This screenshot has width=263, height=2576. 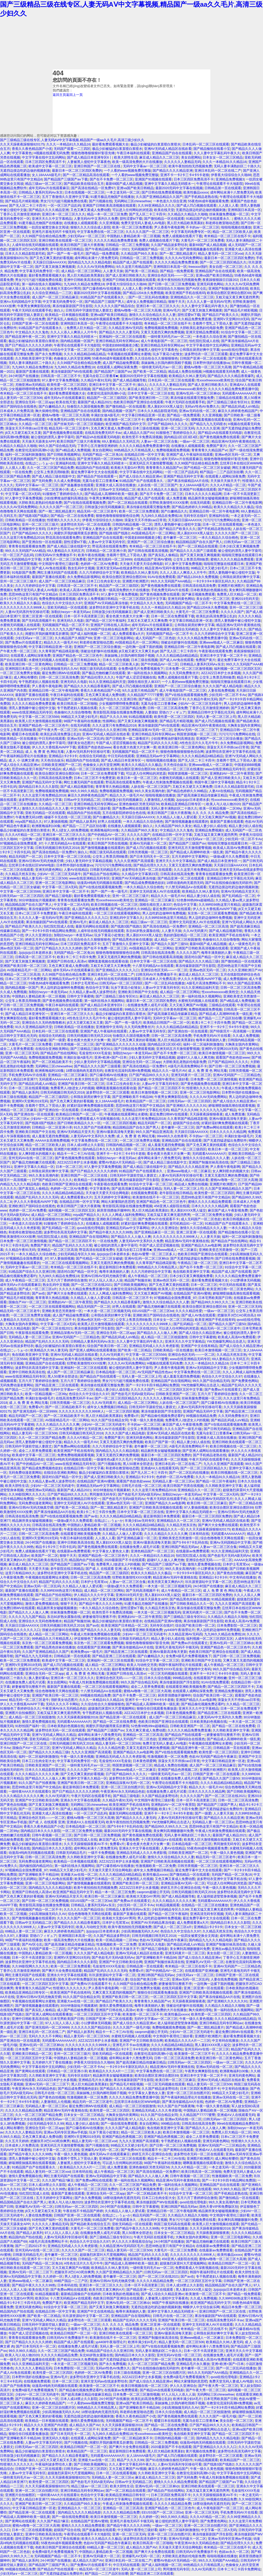 What do you see at coordinates (213, 1756) in the screenshot?
I see `色欲AV无码国产精品色午夜麻豆` at bounding box center [213, 1756].